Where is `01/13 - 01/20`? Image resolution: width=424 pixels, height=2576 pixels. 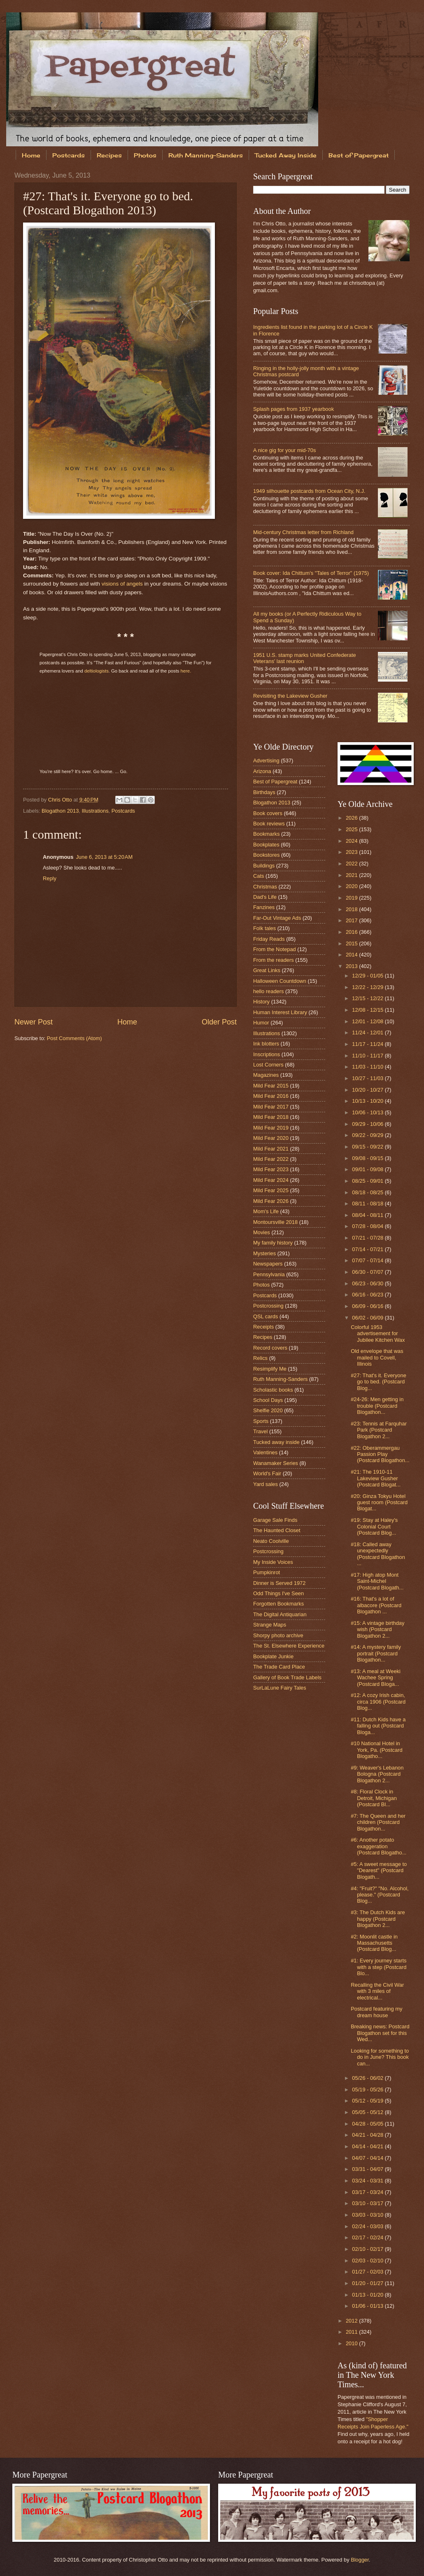 01/13 - 01/20 is located at coordinates (368, 2295).